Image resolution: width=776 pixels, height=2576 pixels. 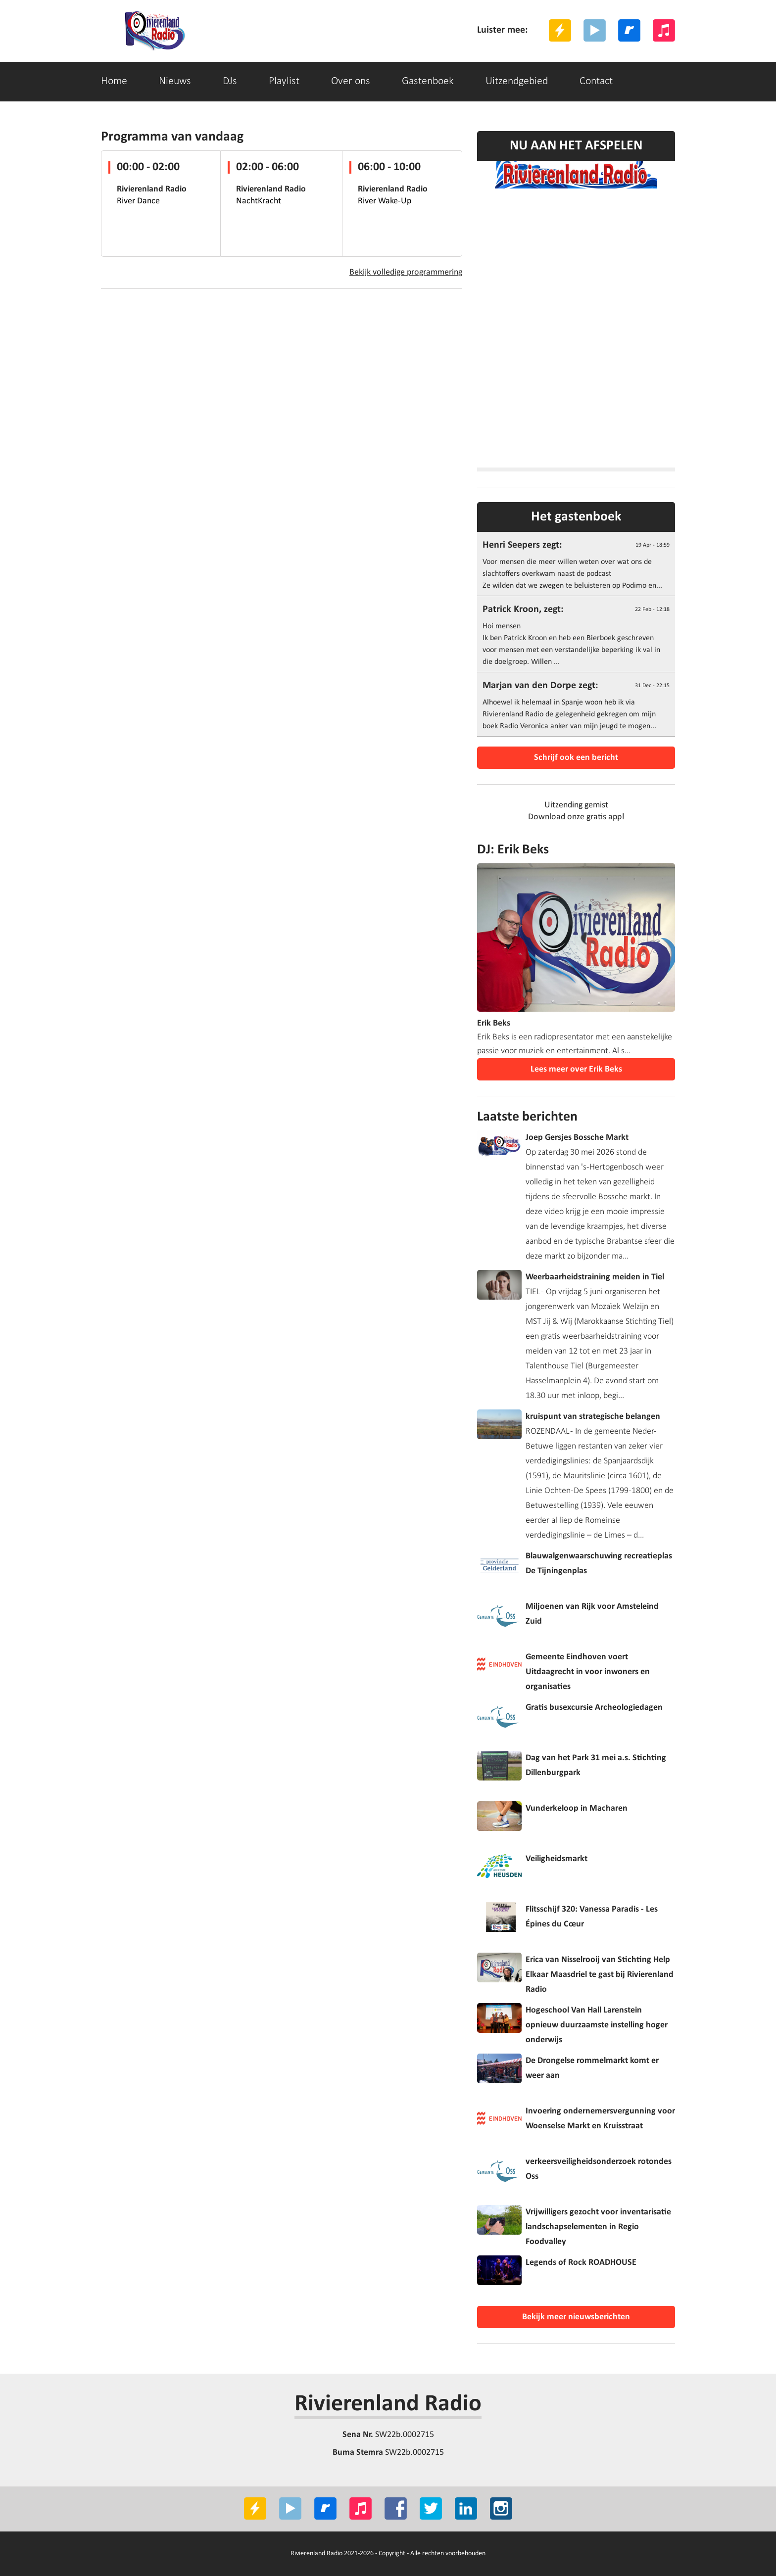 I want to click on Bekijk volledige programmering, so click(x=405, y=272).